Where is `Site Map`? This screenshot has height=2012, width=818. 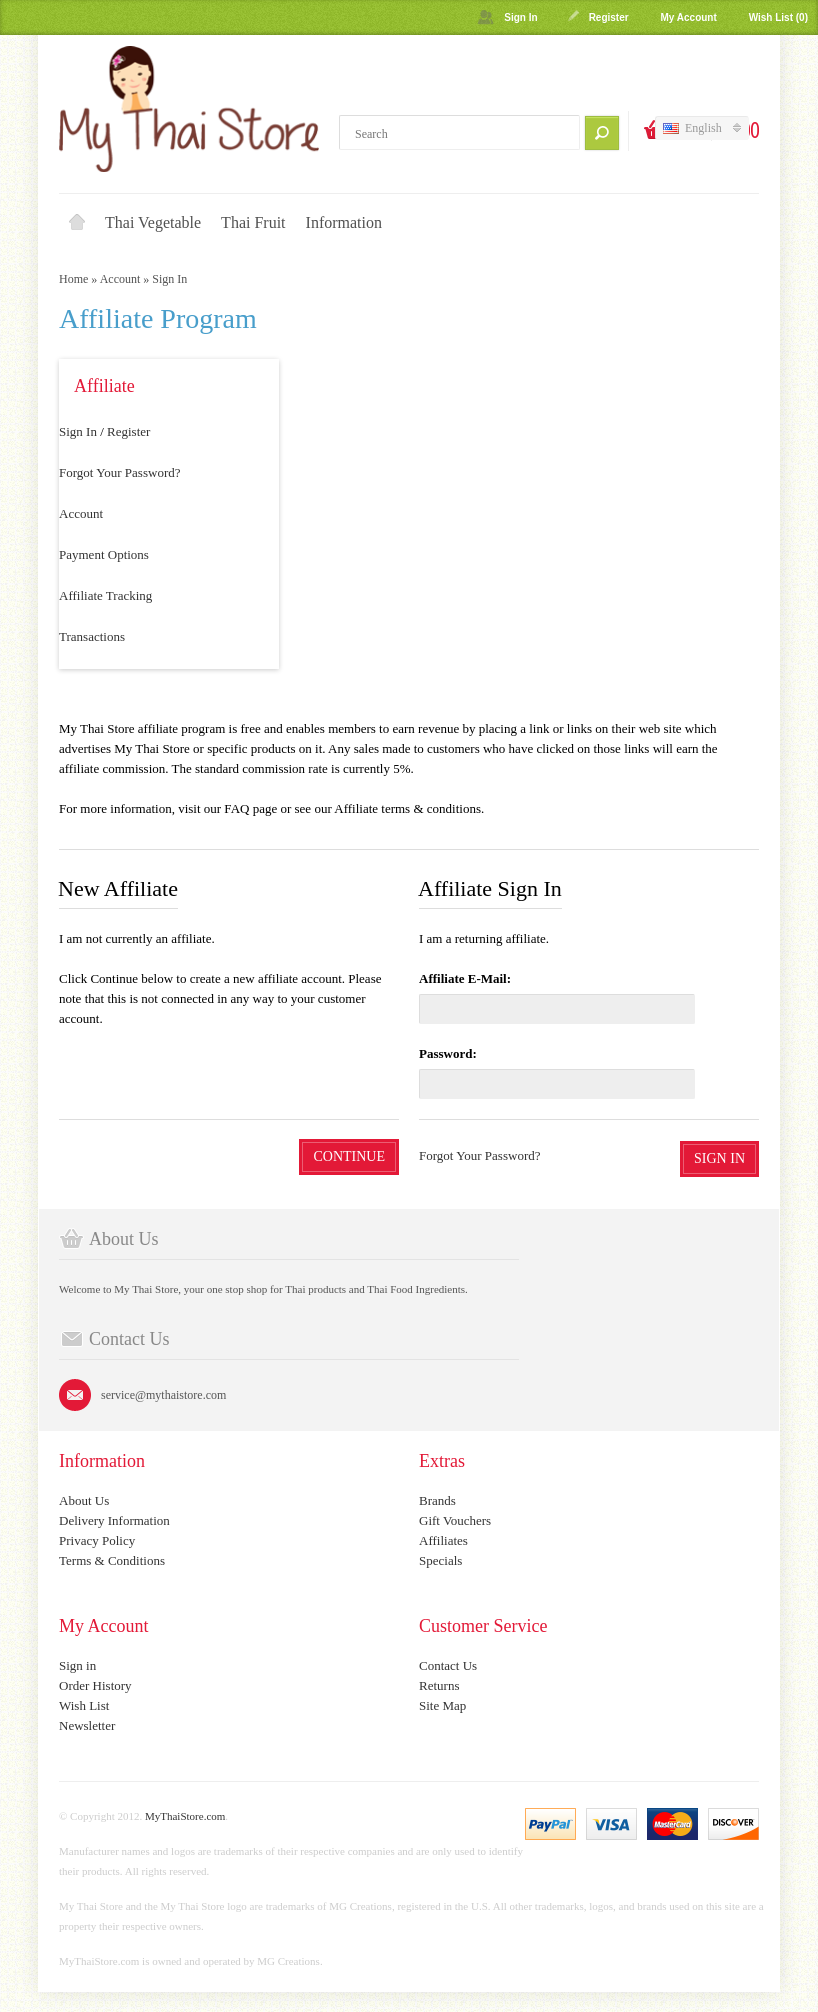 Site Map is located at coordinates (442, 1705).